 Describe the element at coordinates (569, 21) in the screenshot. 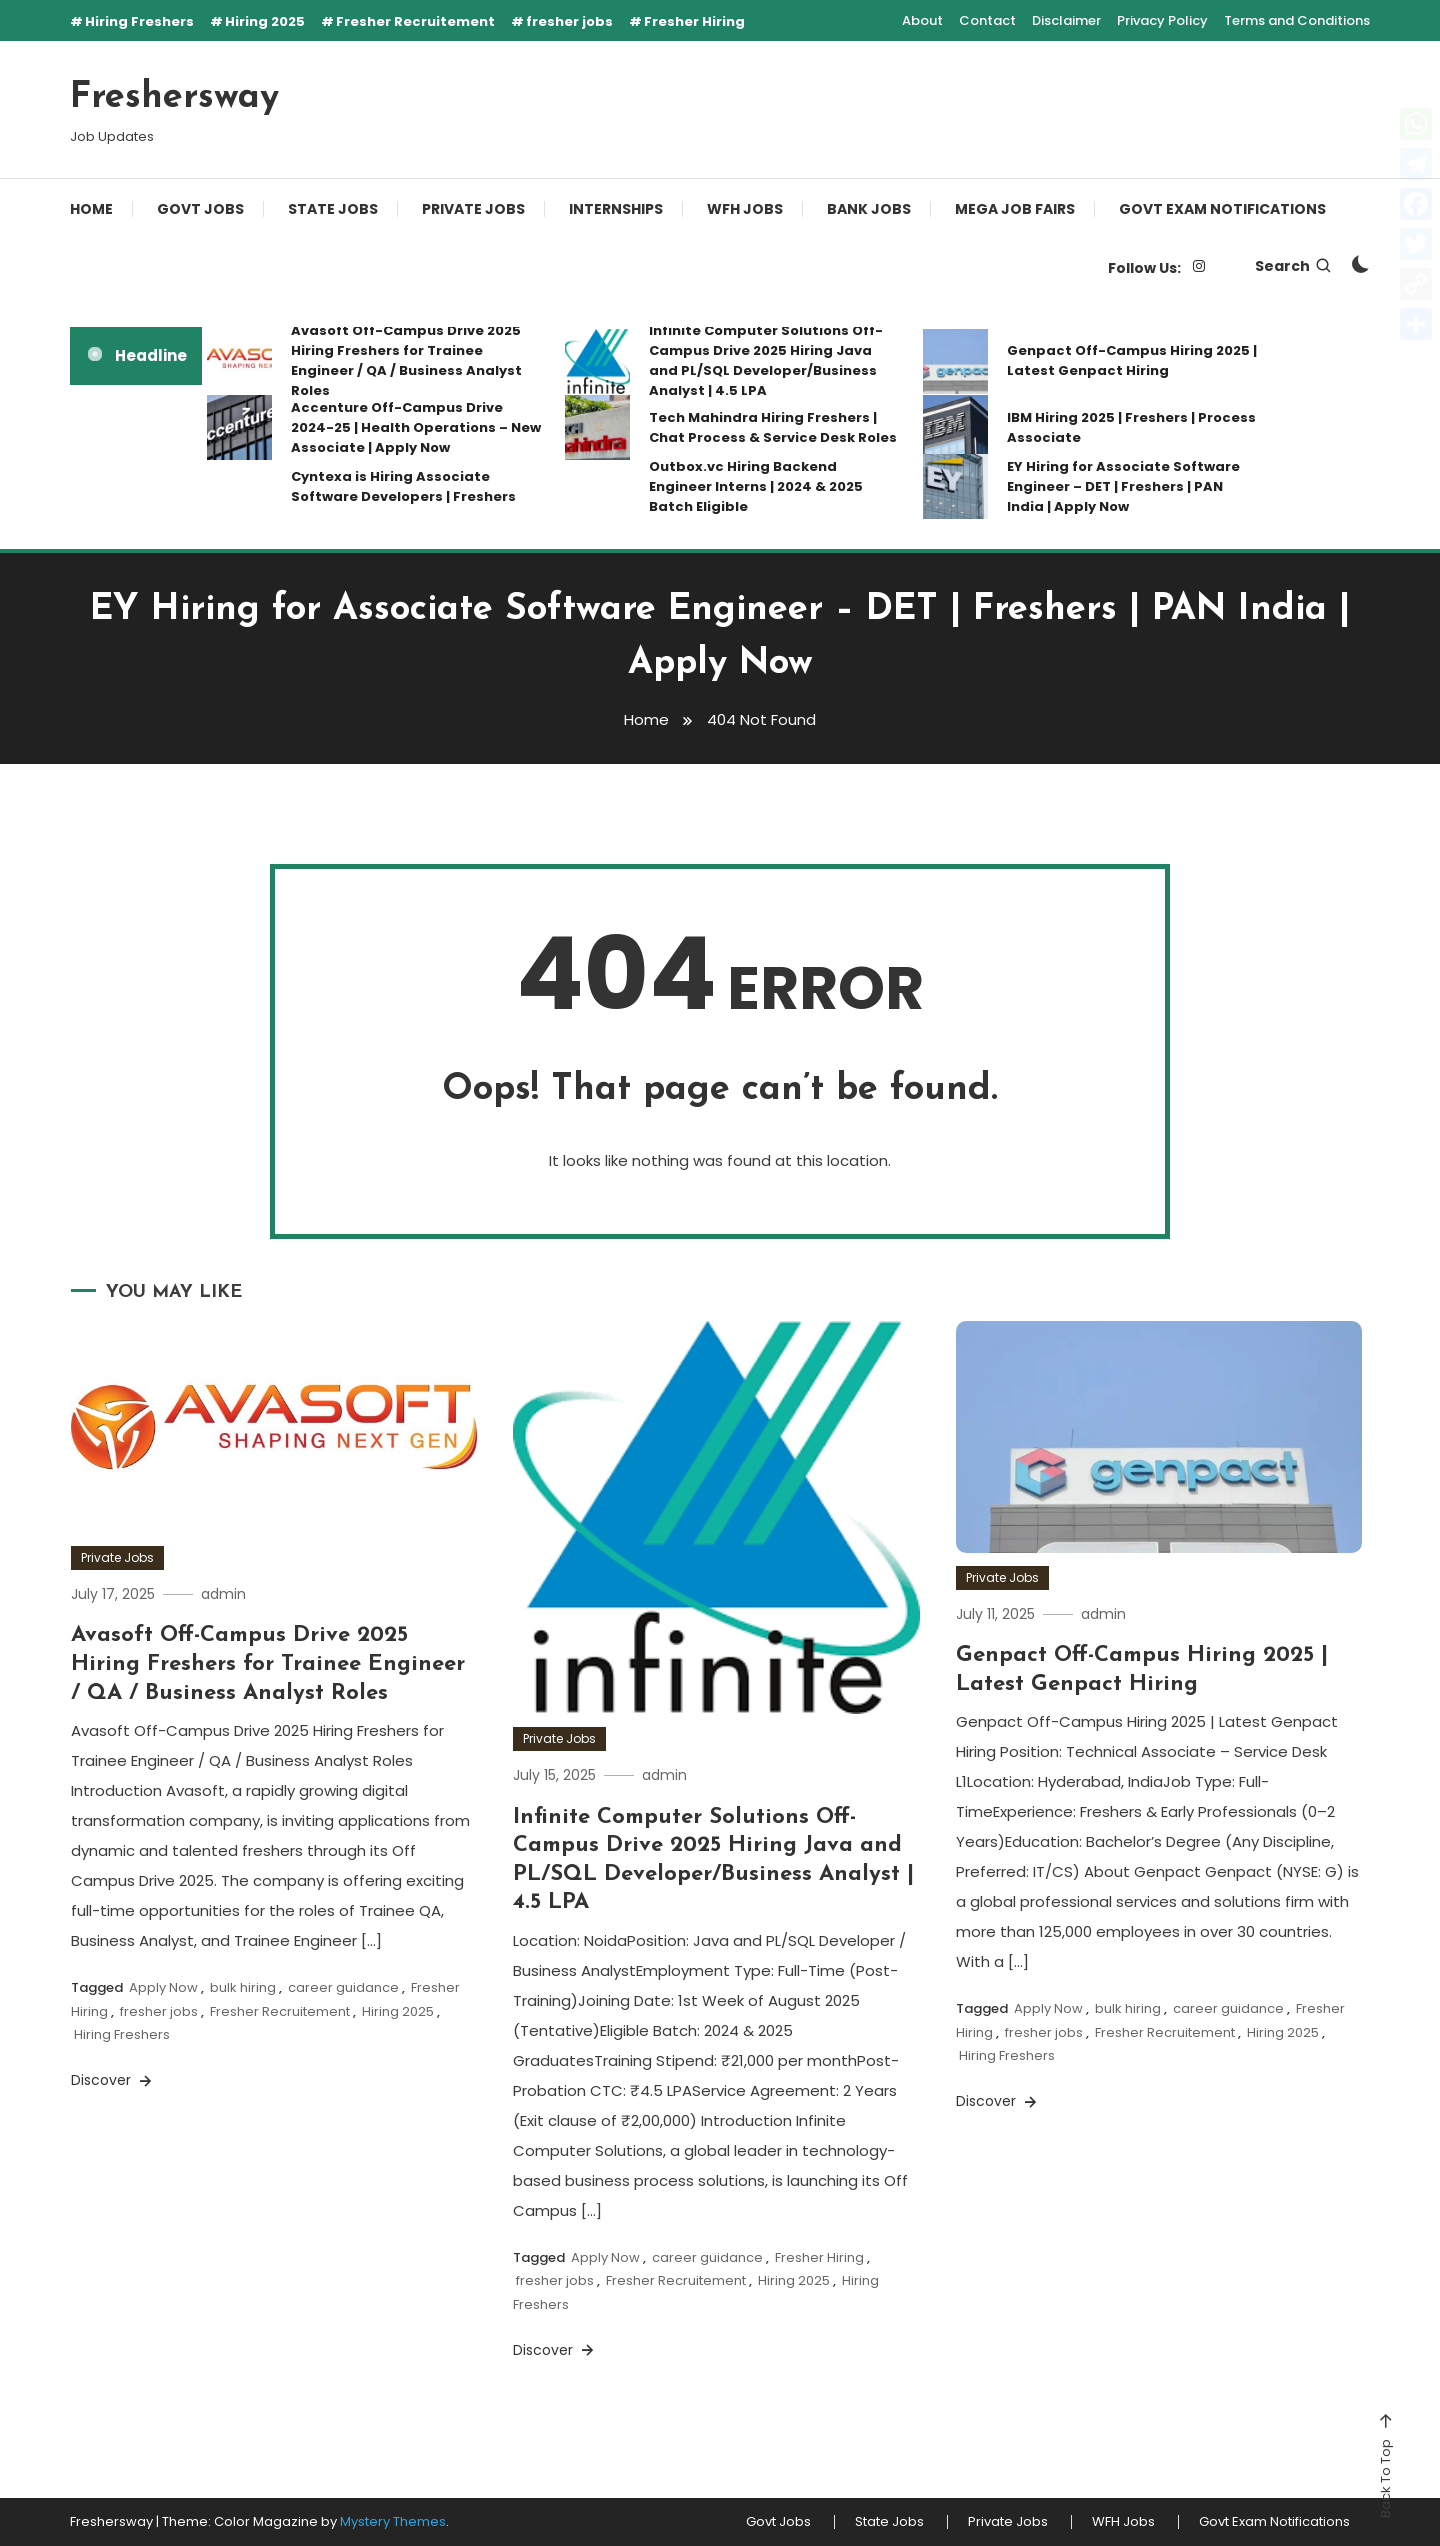

I see `fresher jobs` at that location.